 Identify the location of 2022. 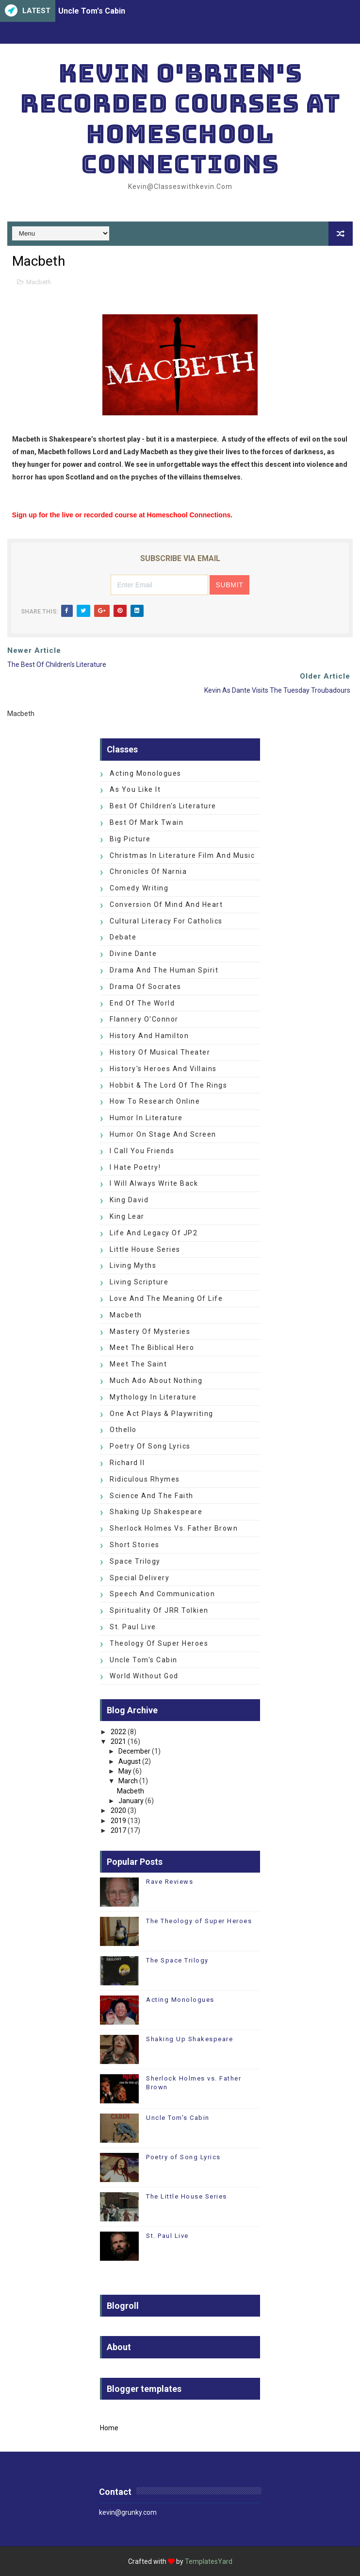
(118, 1732).